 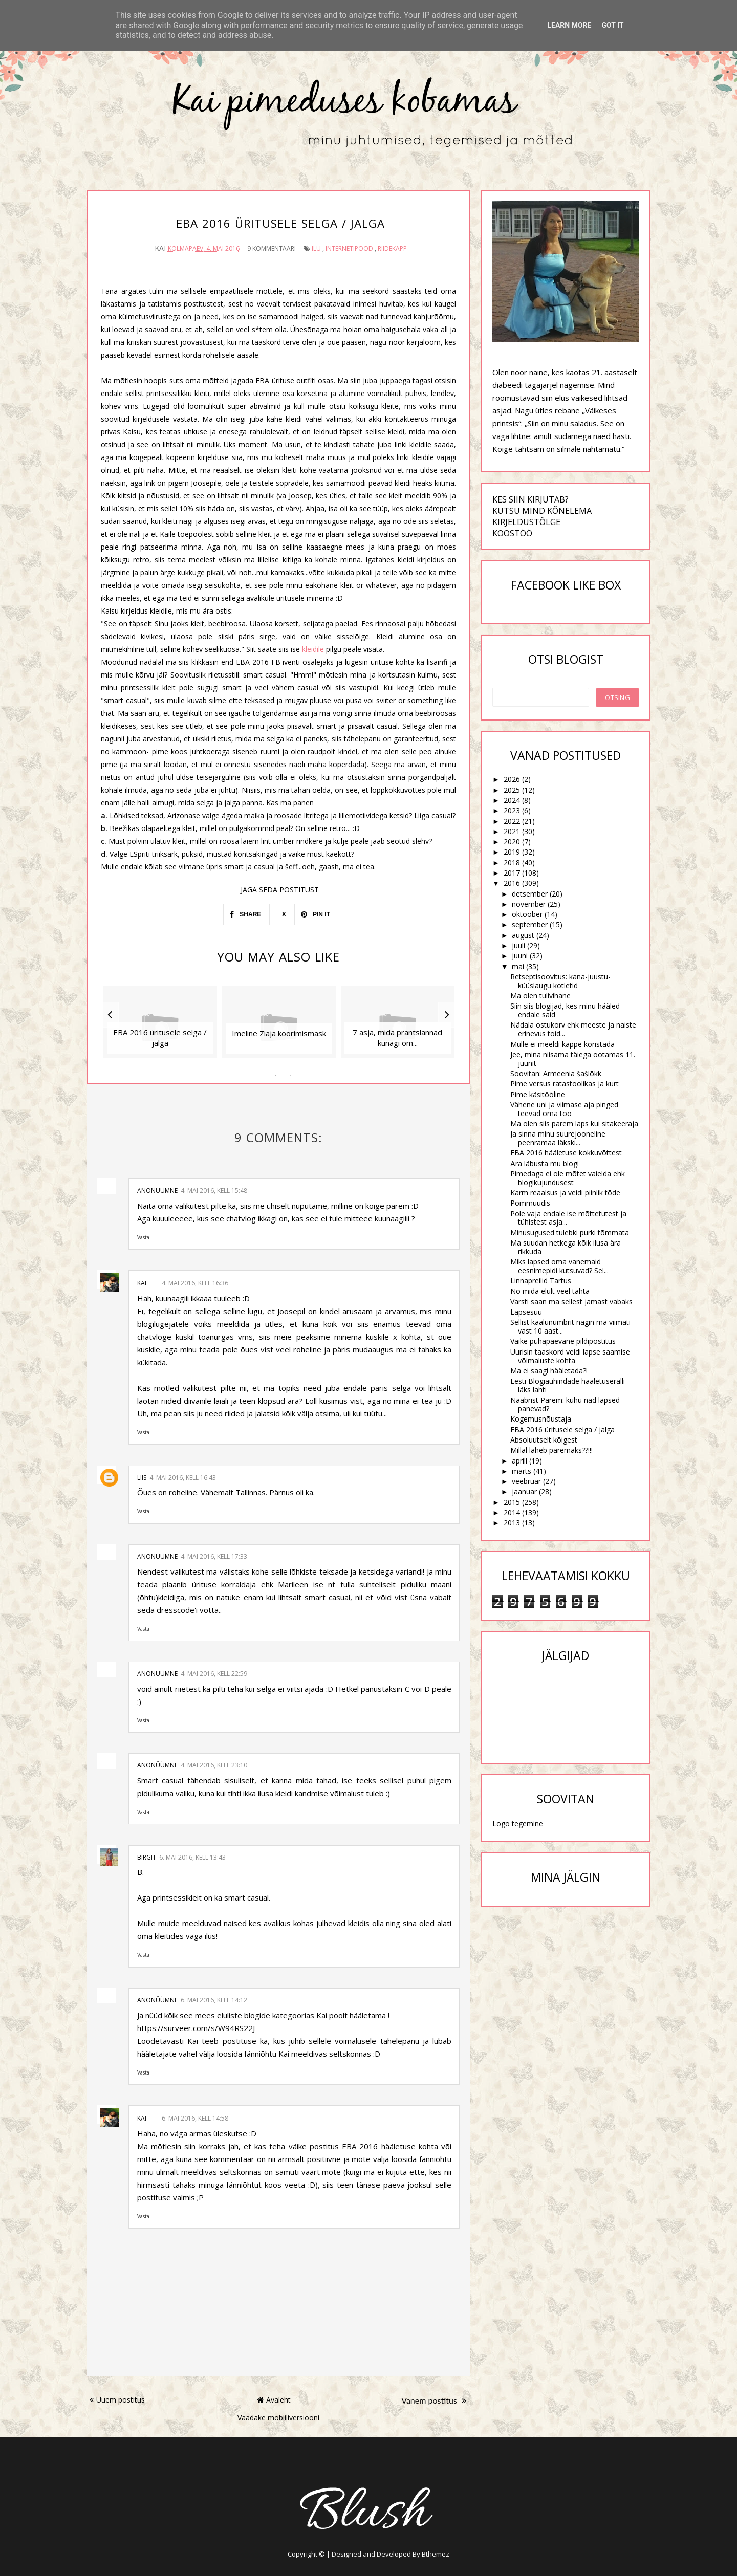 I want to click on detsember, so click(x=530, y=894).